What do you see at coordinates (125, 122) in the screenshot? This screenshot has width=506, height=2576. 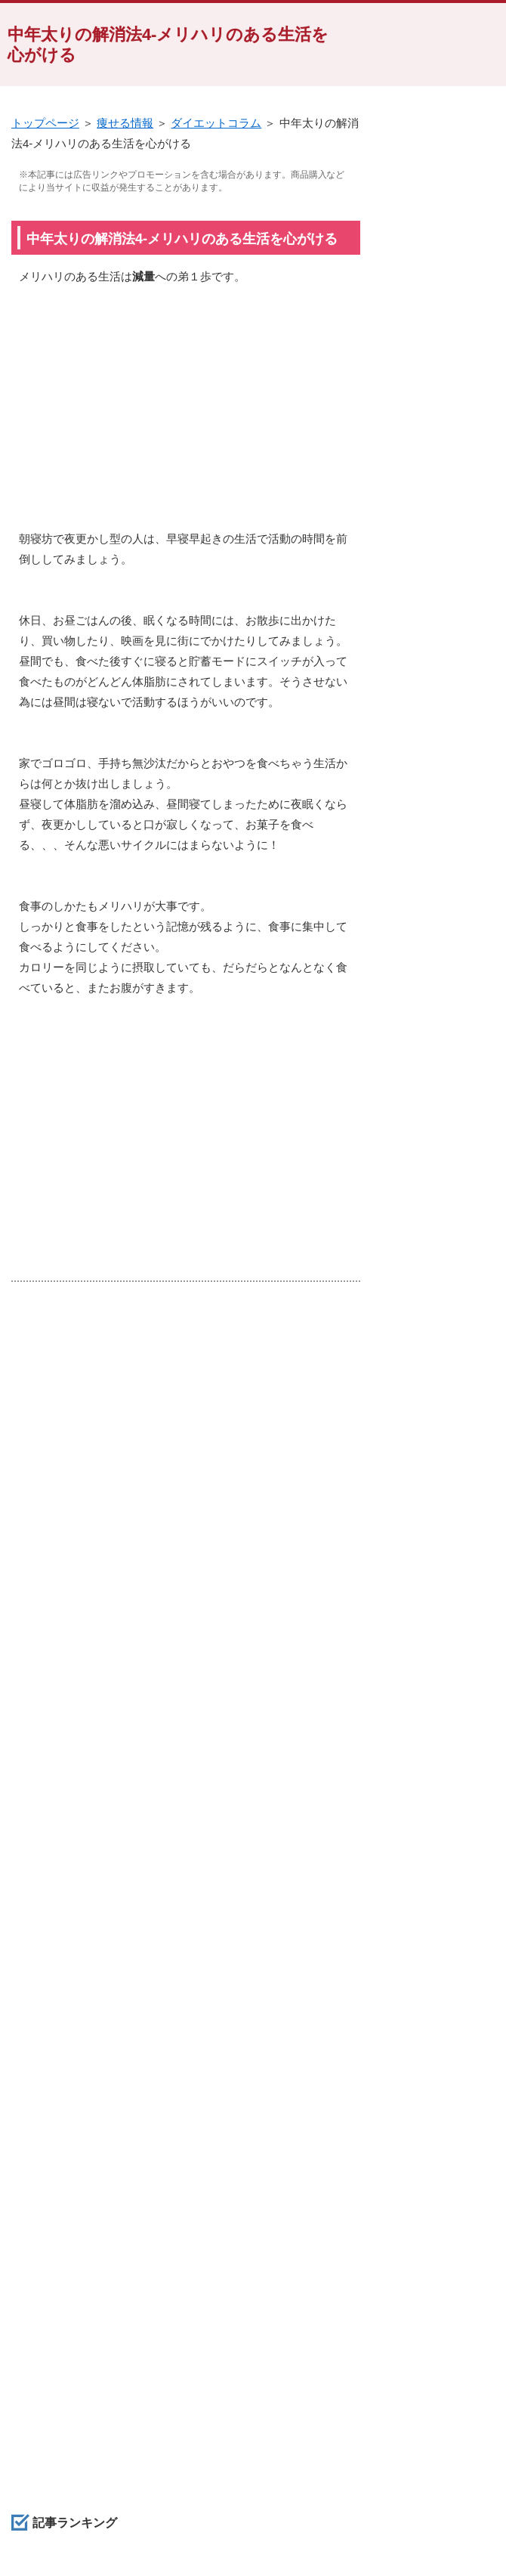 I see `痩せる情報` at bounding box center [125, 122].